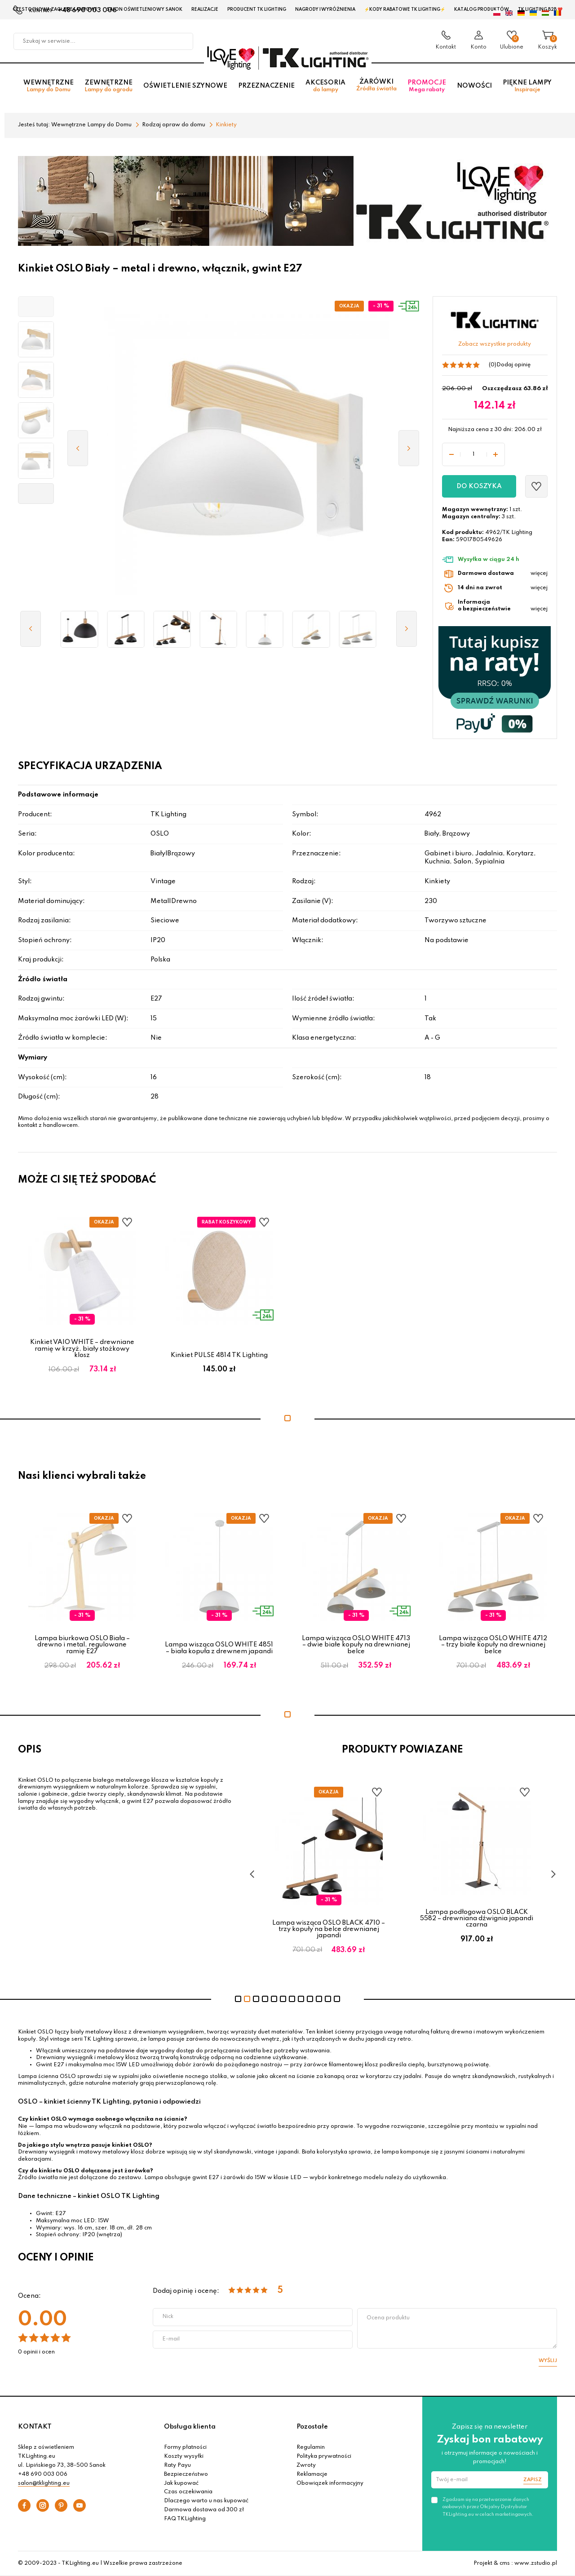 The width and height of the screenshot is (575, 2576). Describe the element at coordinates (494, 344) in the screenshot. I see `Zobacz wszystkie produkty` at that location.